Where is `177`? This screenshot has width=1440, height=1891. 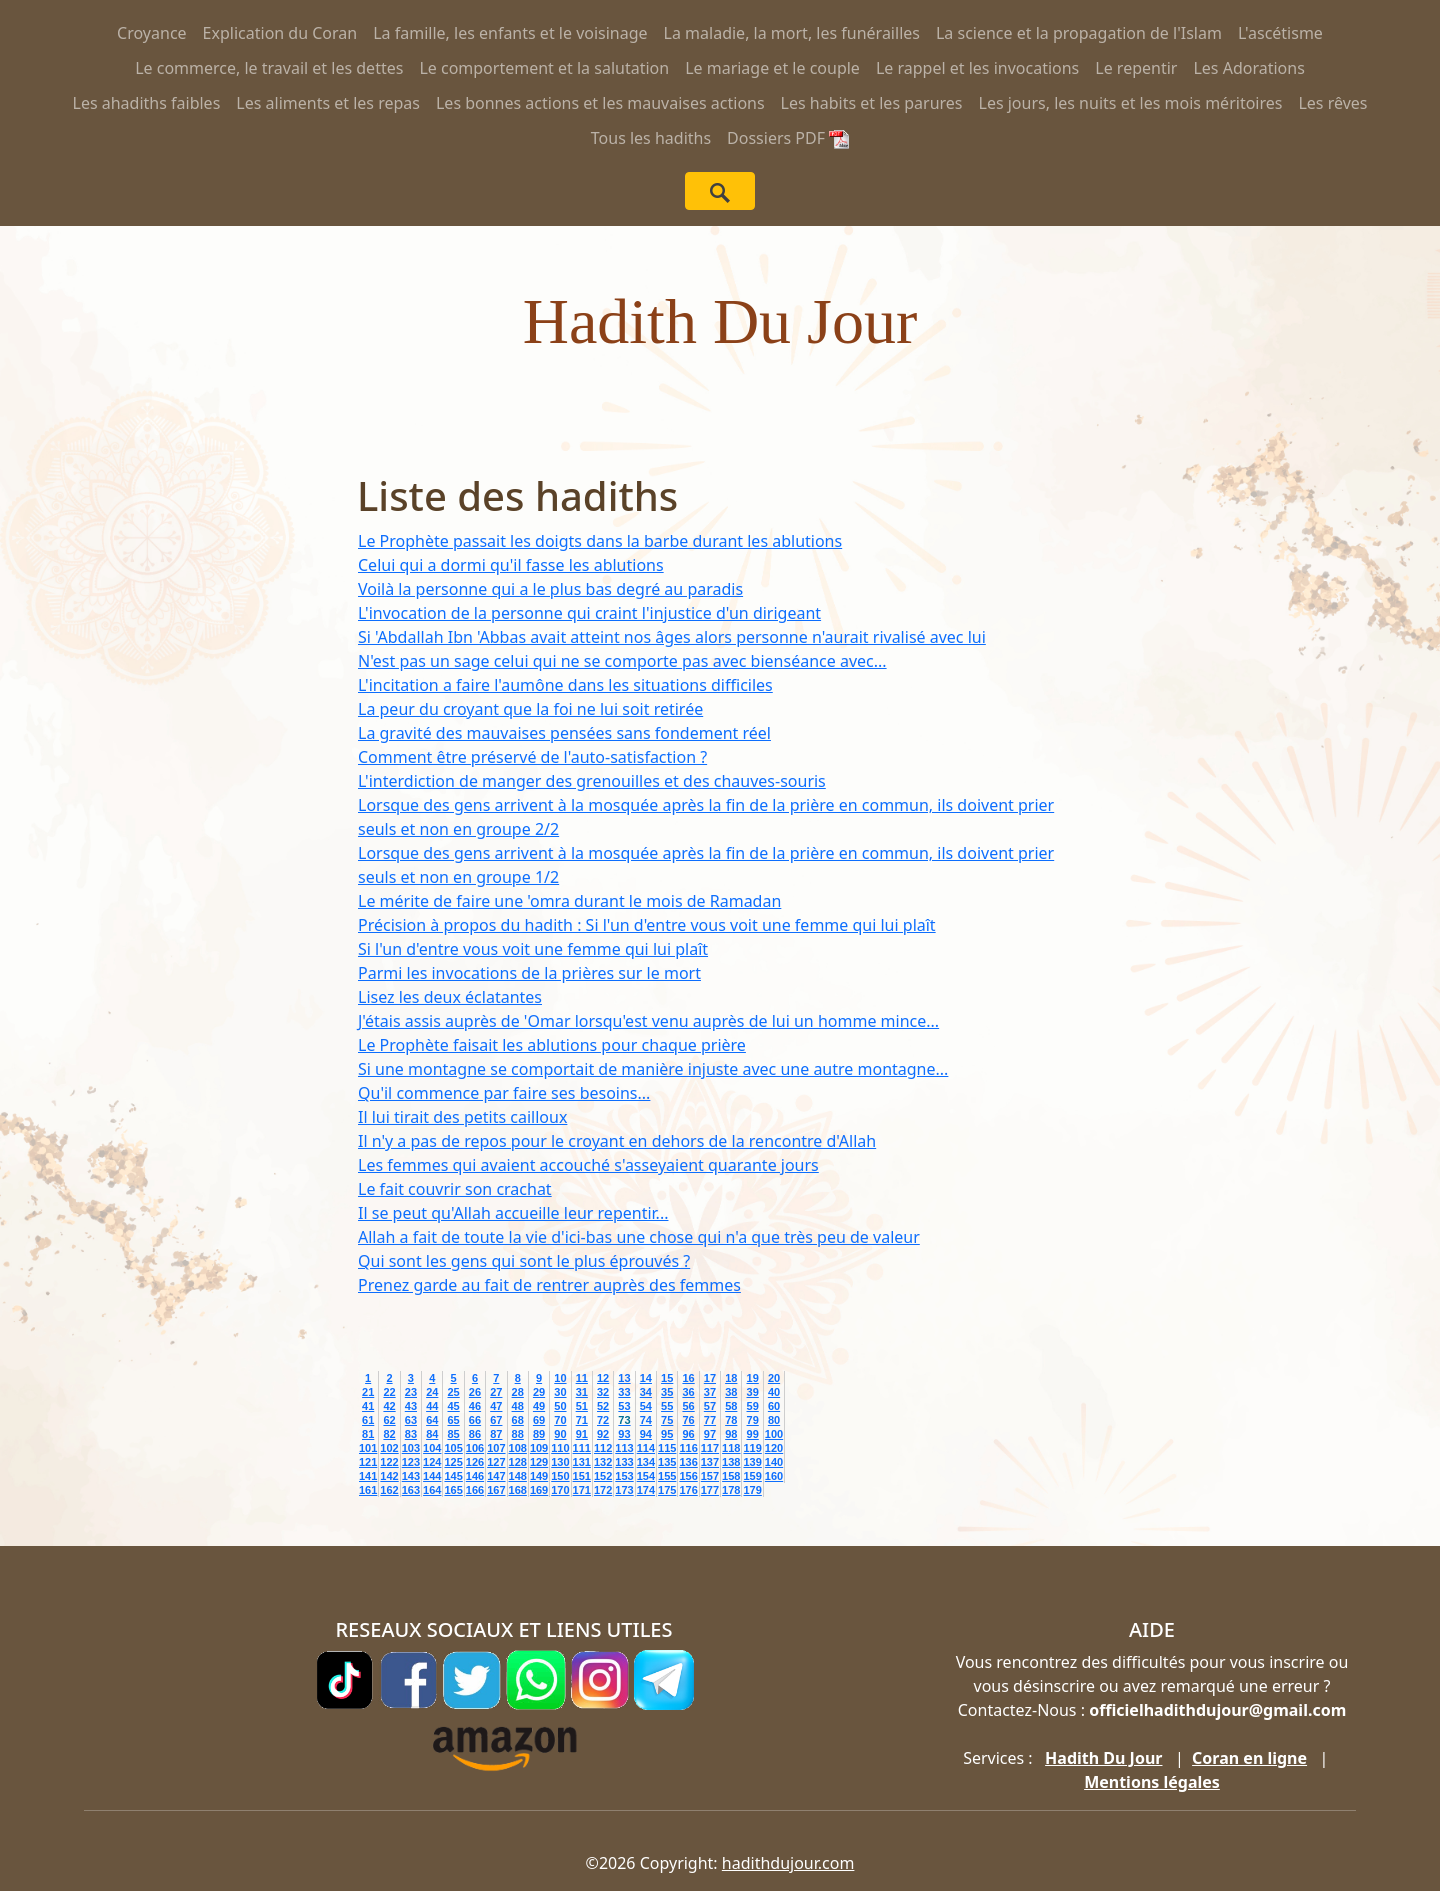
177 is located at coordinates (710, 1490).